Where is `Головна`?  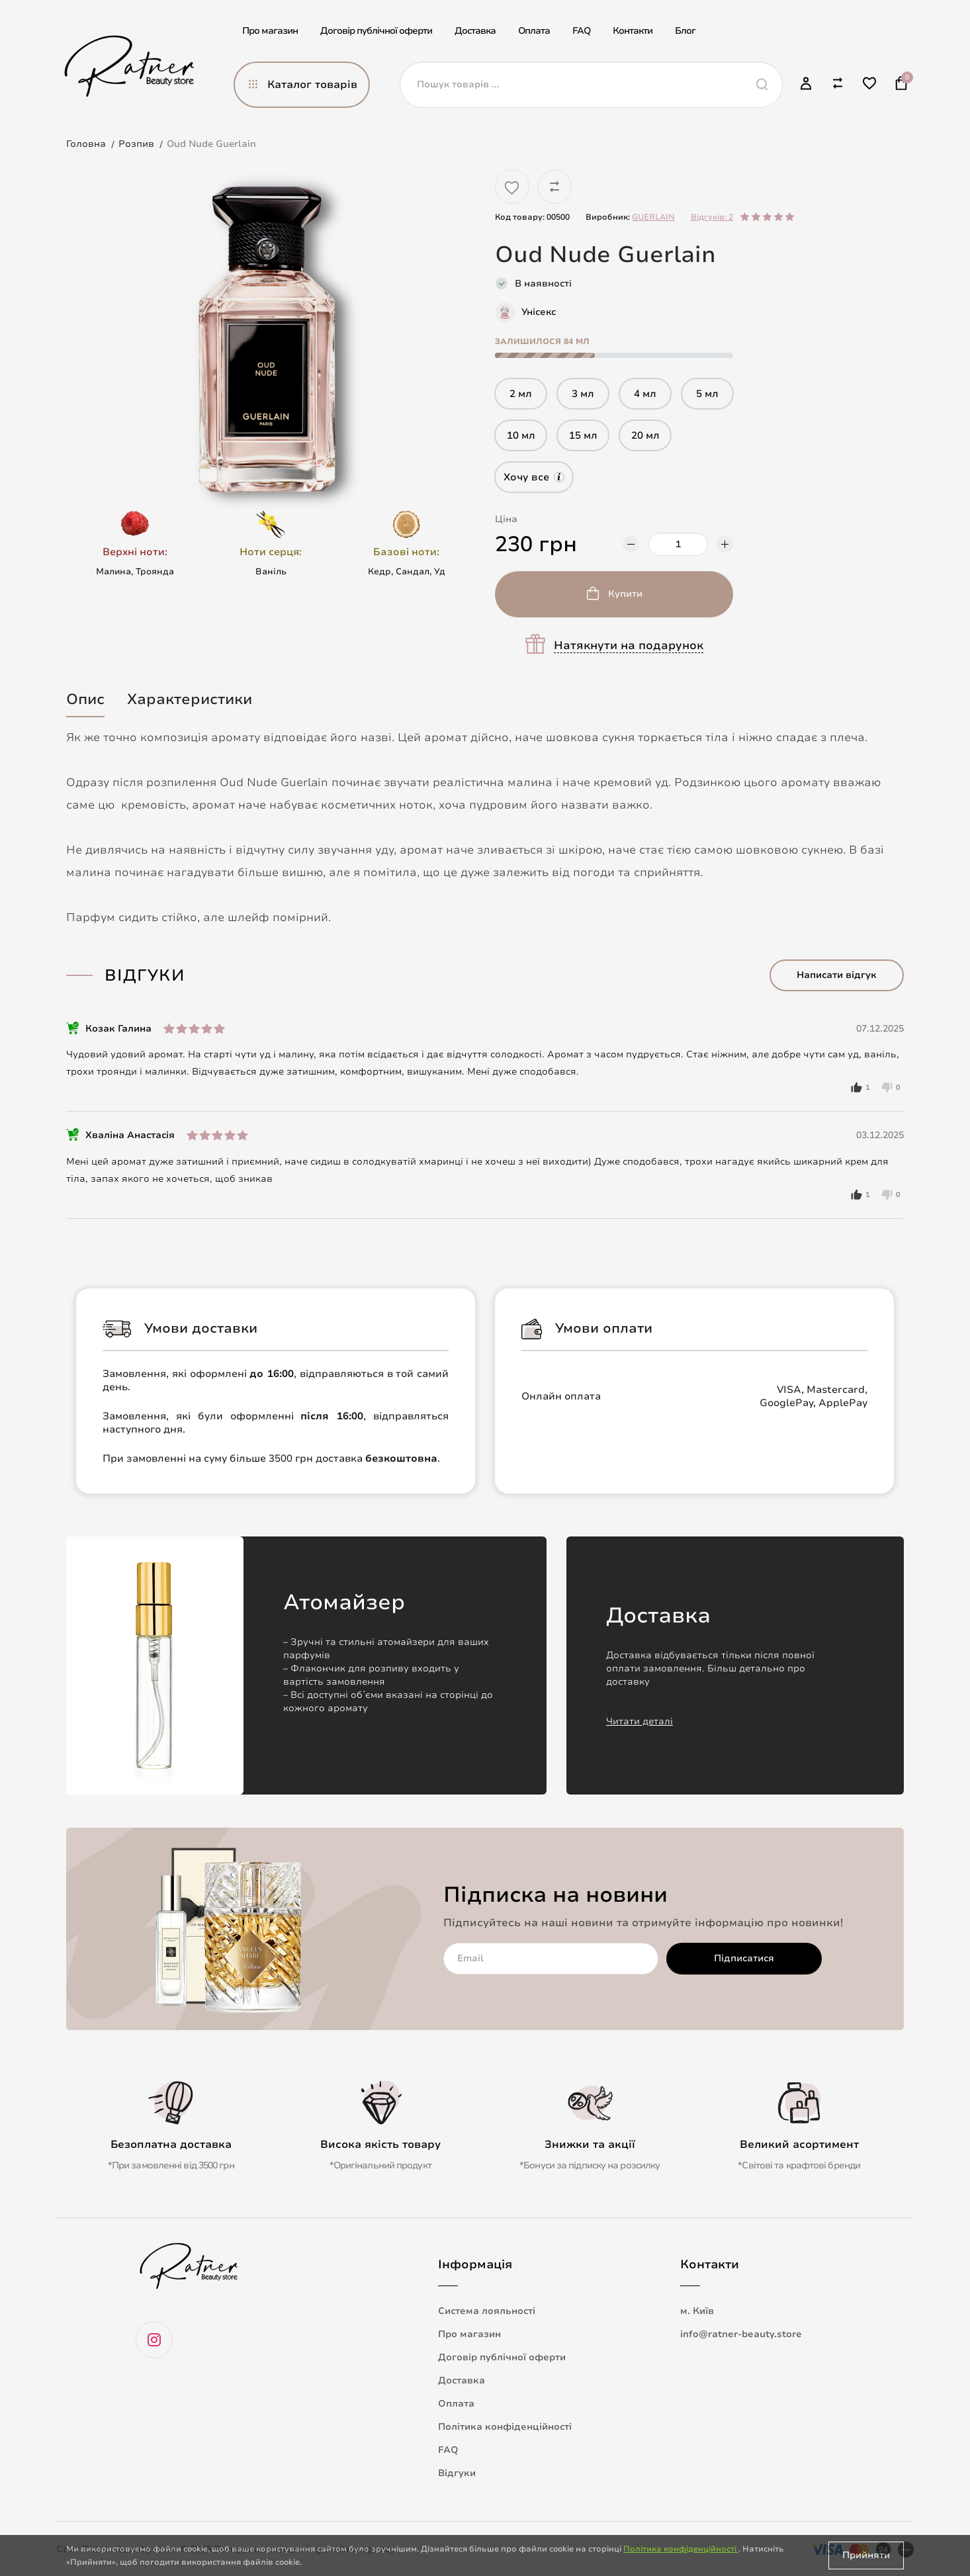 Головна is located at coordinates (86, 144).